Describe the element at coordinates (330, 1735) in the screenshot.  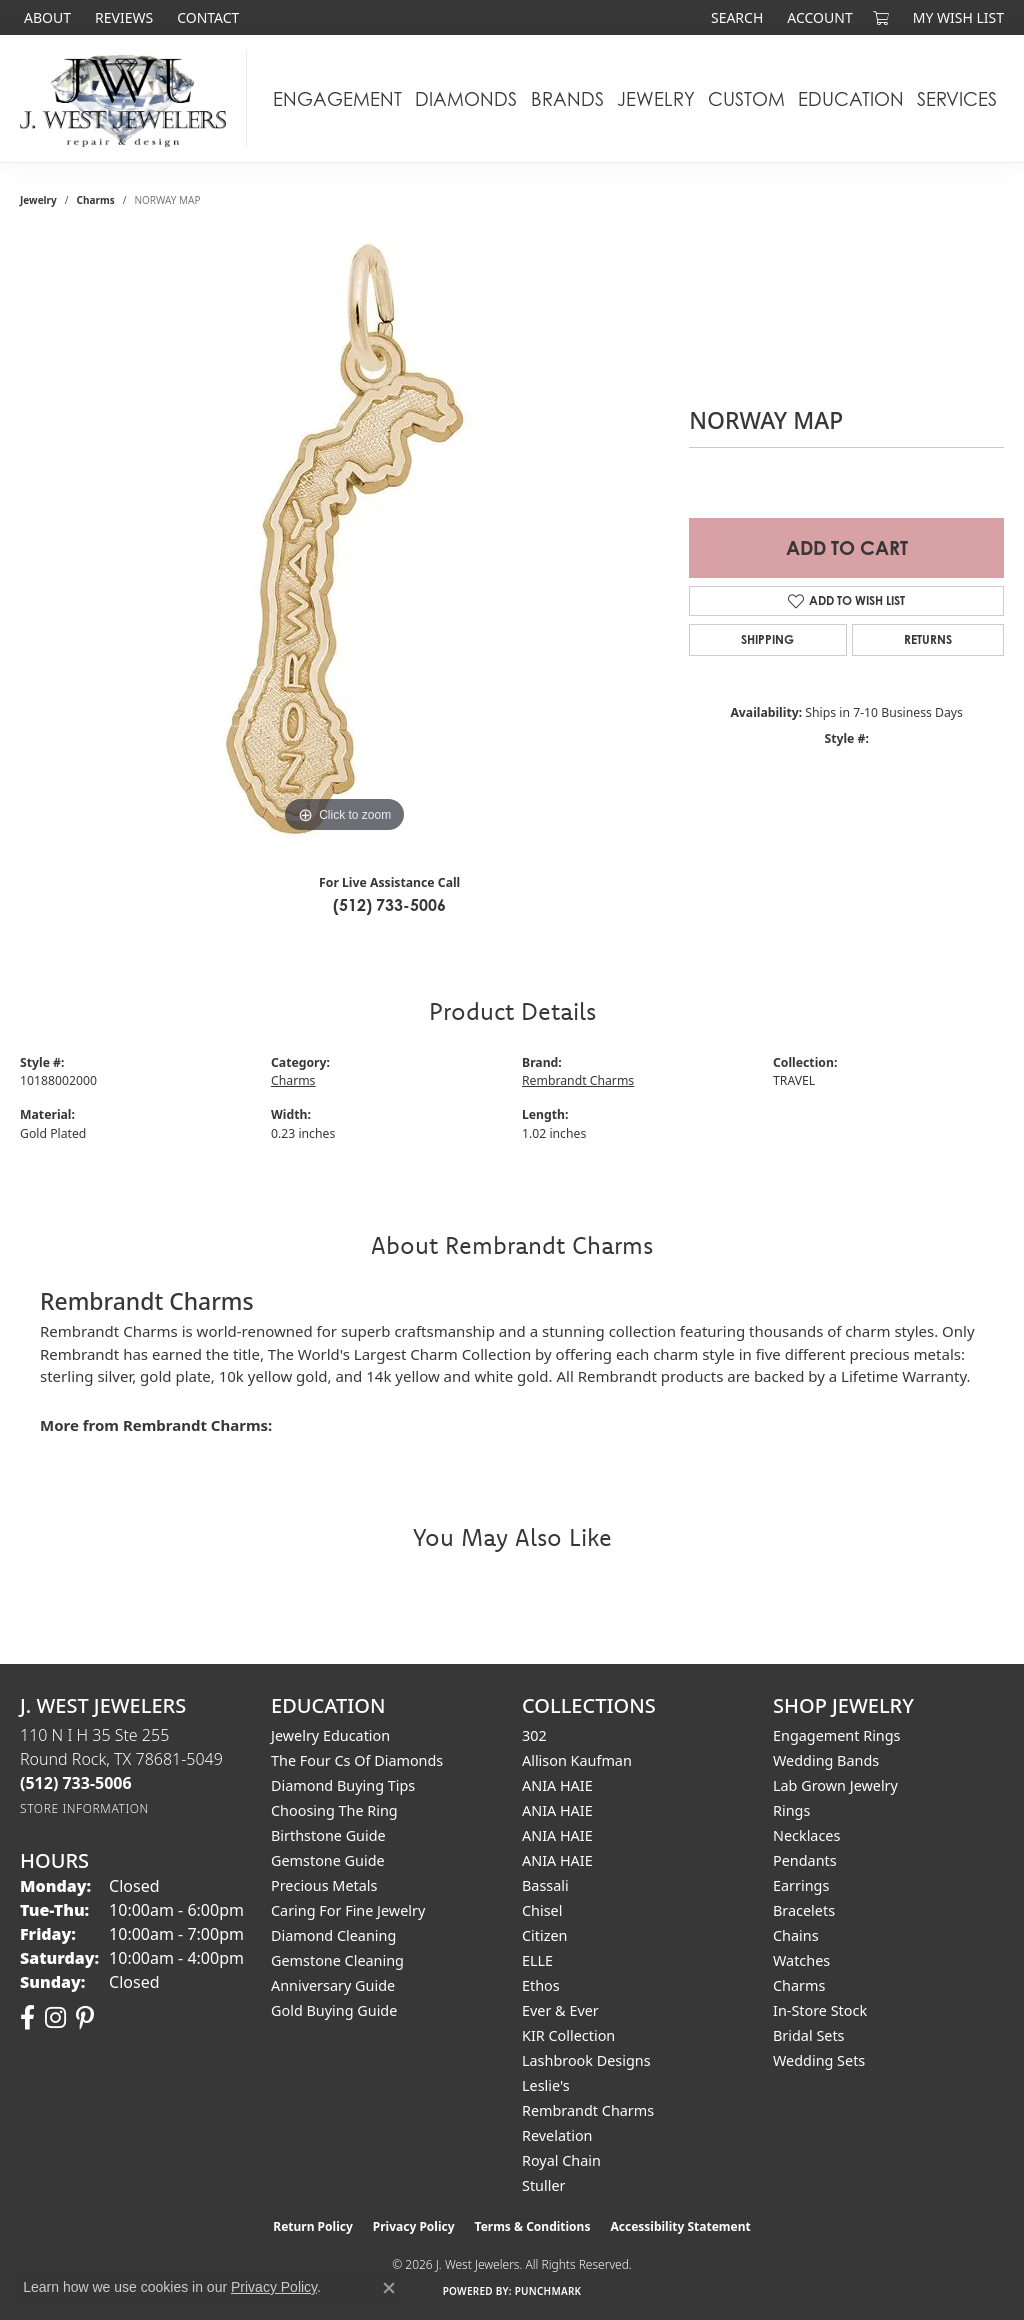
I see `Jewelry Education [menuitem]` at that location.